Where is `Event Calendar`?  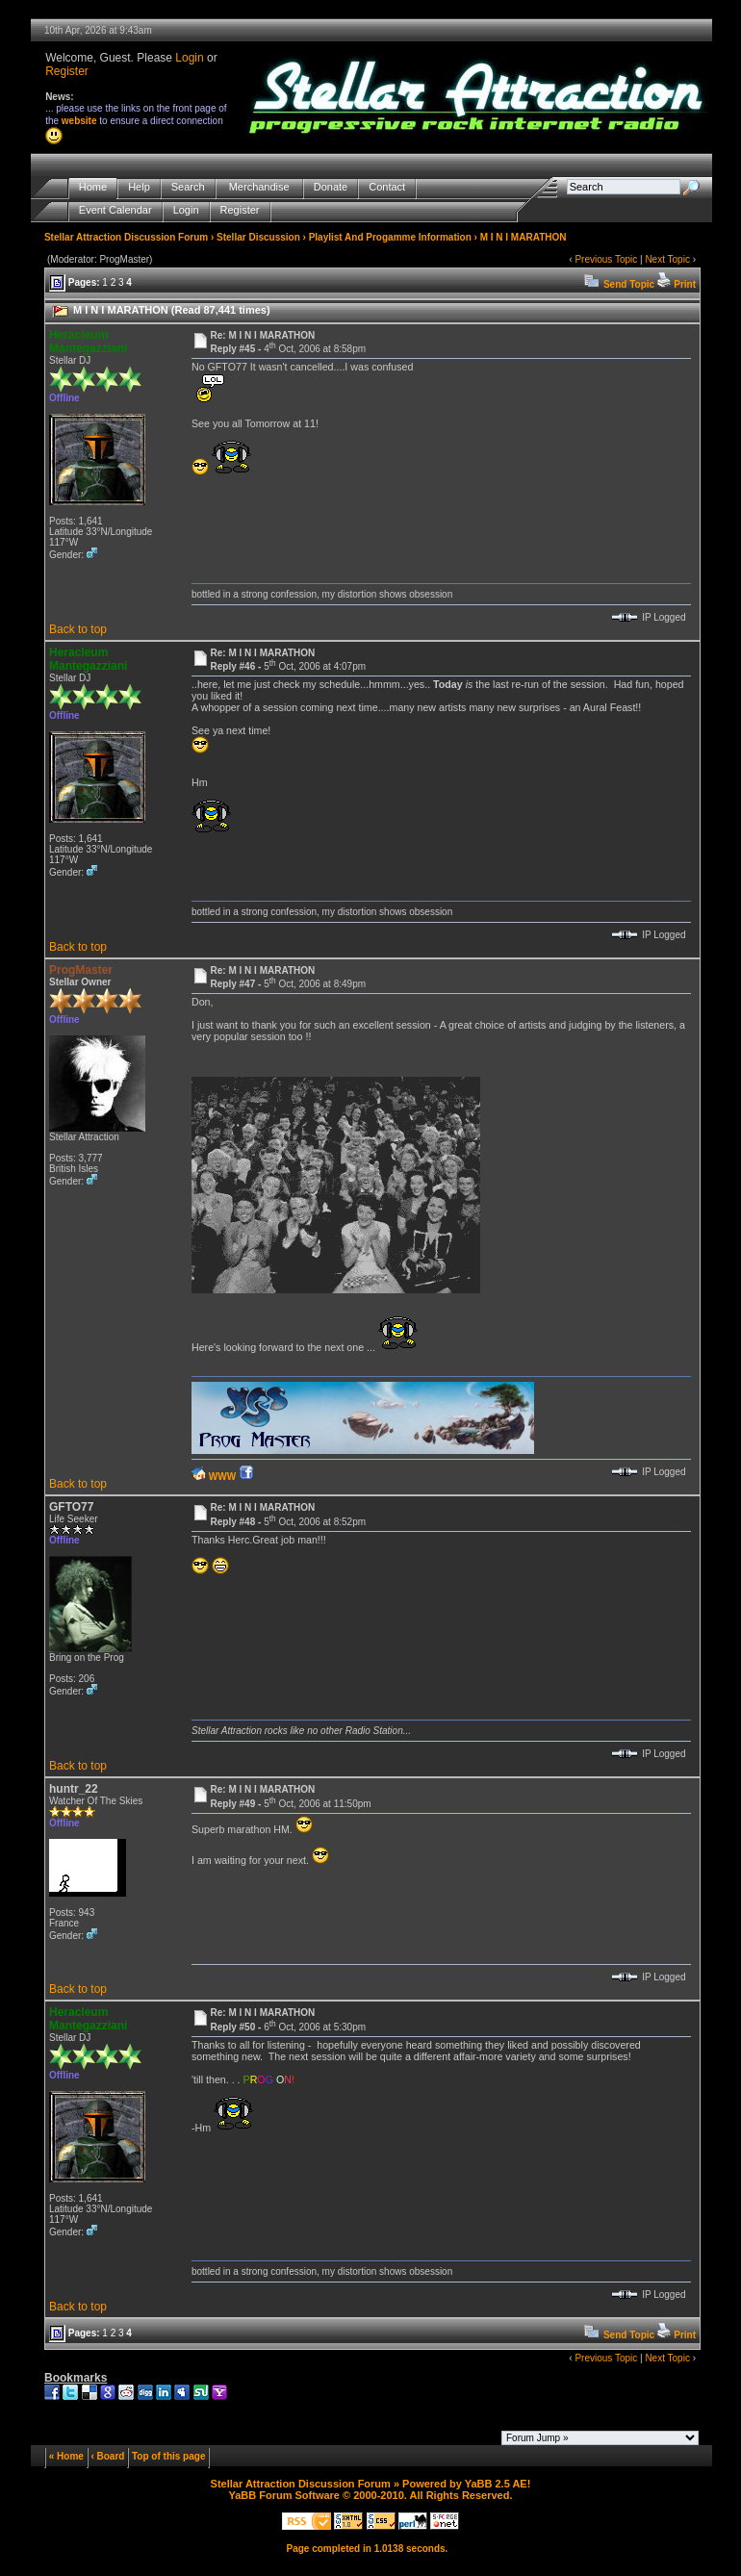
Event Calendar is located at coordinates (115, 210).